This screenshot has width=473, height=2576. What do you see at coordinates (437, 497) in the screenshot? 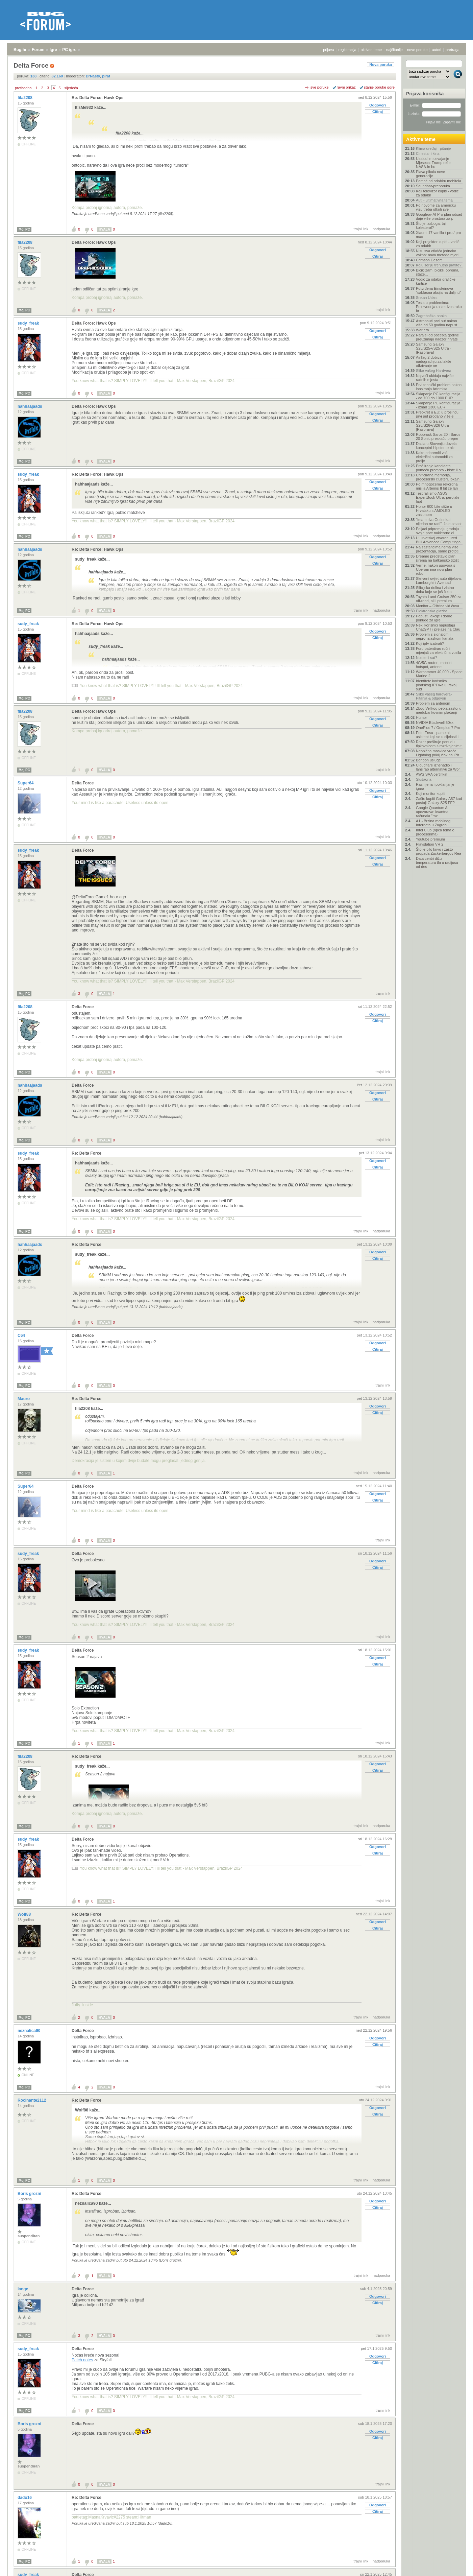
I see `Testirali smo ASUS ExpertBook Ultra, perolaki lapt` at bounding box center [437, 497].